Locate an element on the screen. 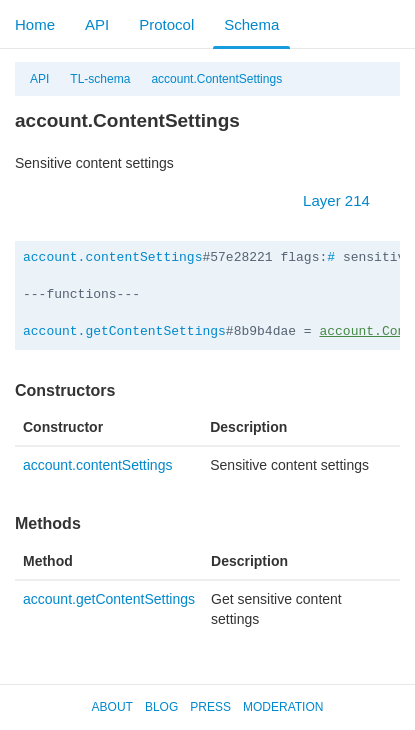  Layer 214 is located at coordinates (346, 200).